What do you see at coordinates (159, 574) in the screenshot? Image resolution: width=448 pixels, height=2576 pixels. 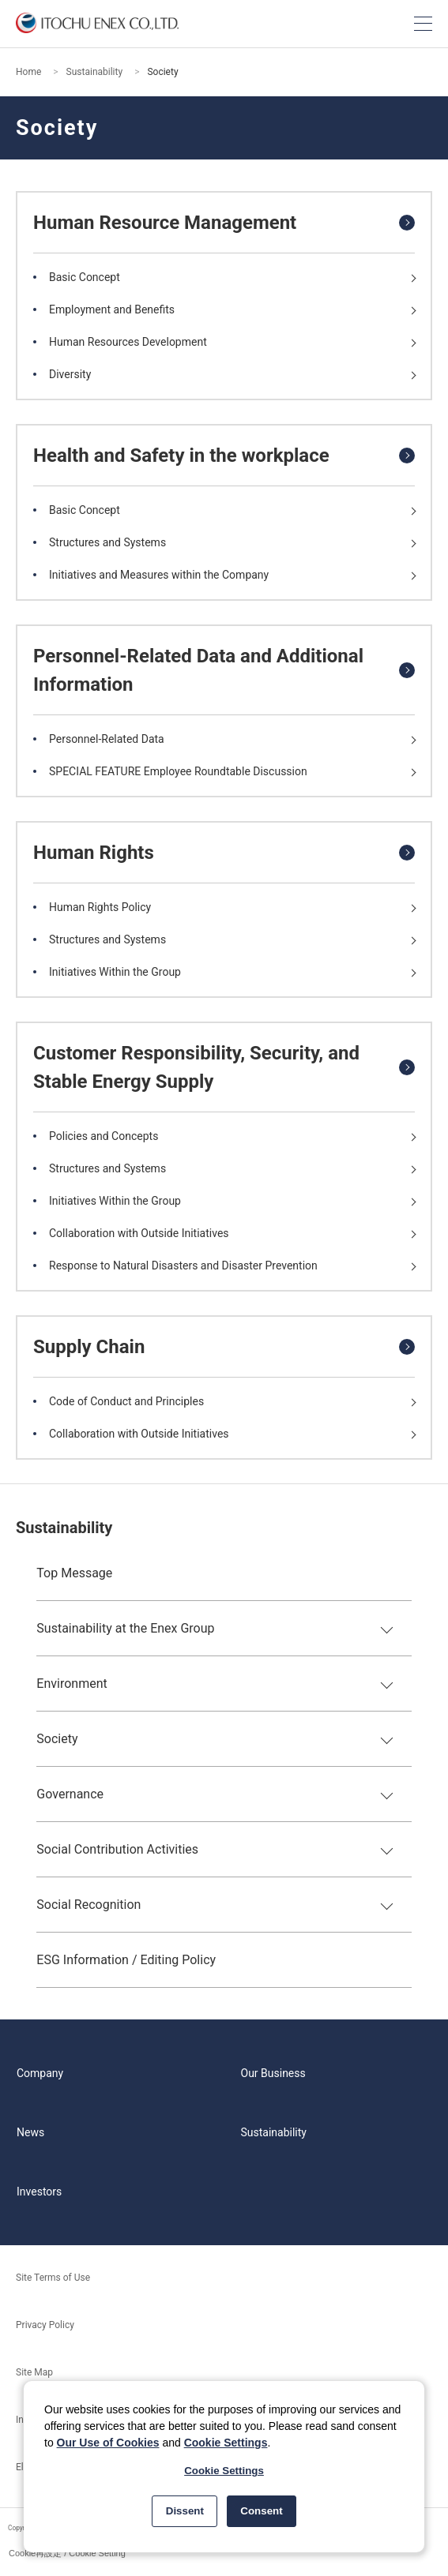 I see `Initiatives and Measures within the Company` at bounding box center [159, 574].